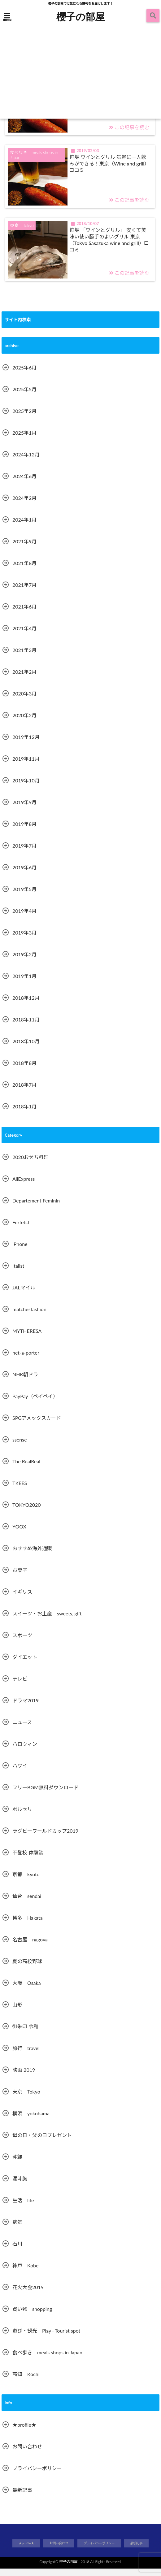 This screenshot has width=161, height=2576. What do you see at coordinates (24, 810) in the screenshot?
I see `2019年9月` at bounding box center [24, 810].